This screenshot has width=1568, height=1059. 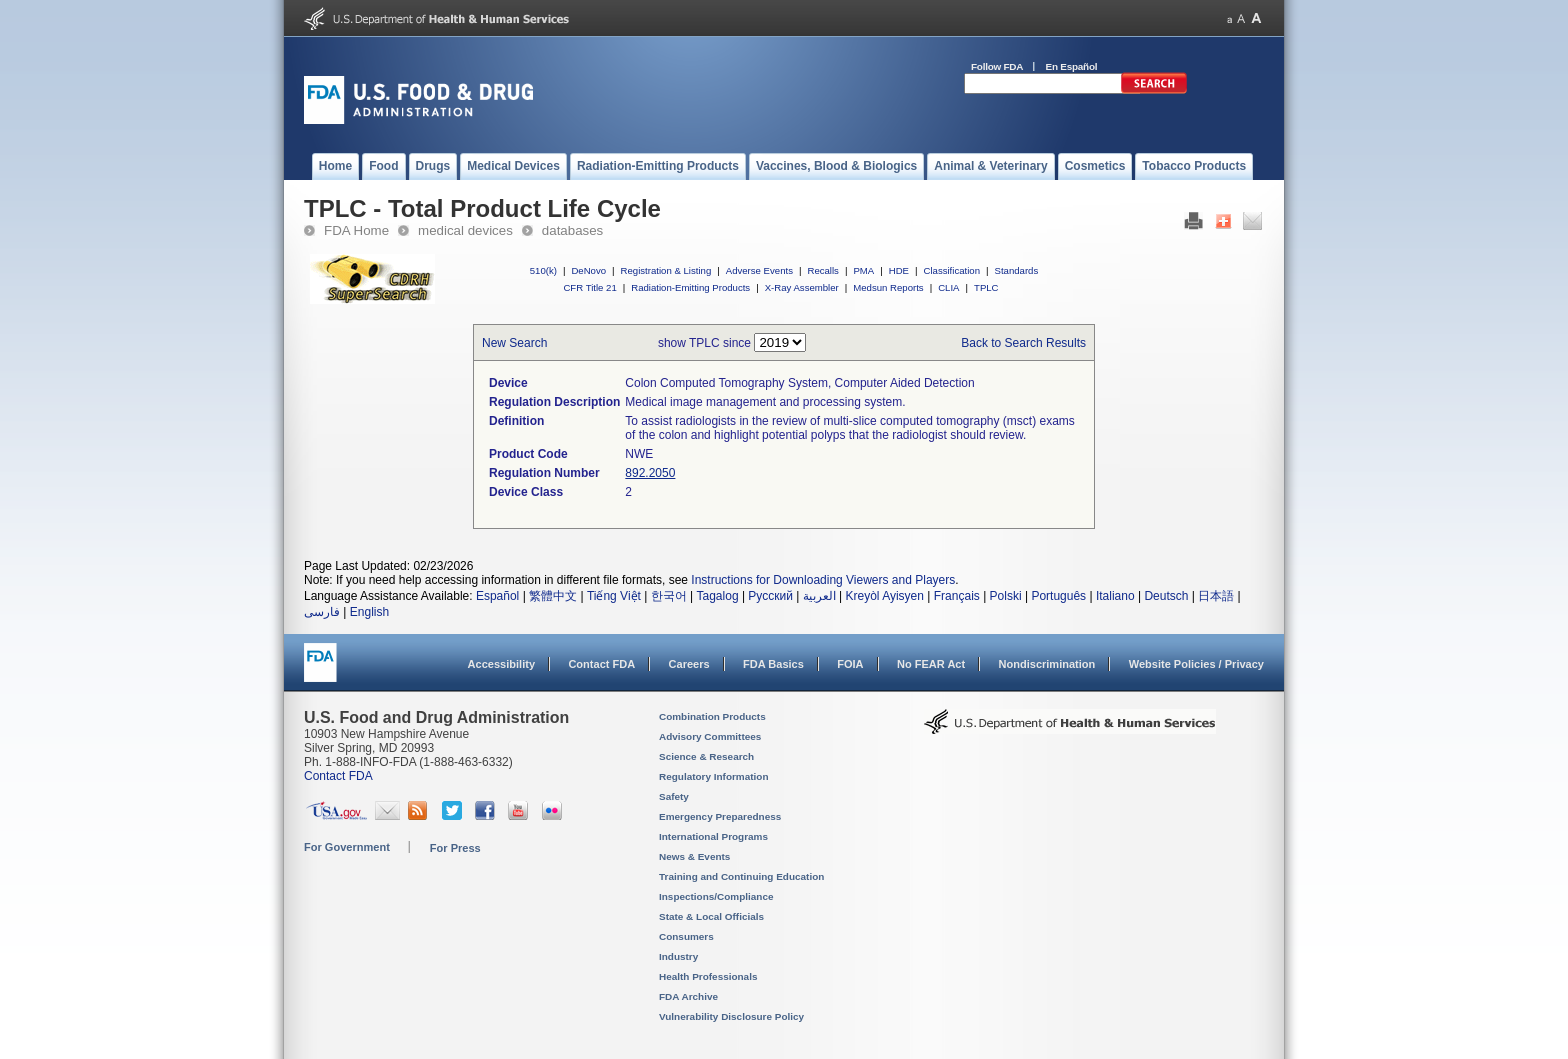 What do you see at coordinates (688, 996) in the screenshot?
I see `FDA Archive` at bounding box center [688, 996].